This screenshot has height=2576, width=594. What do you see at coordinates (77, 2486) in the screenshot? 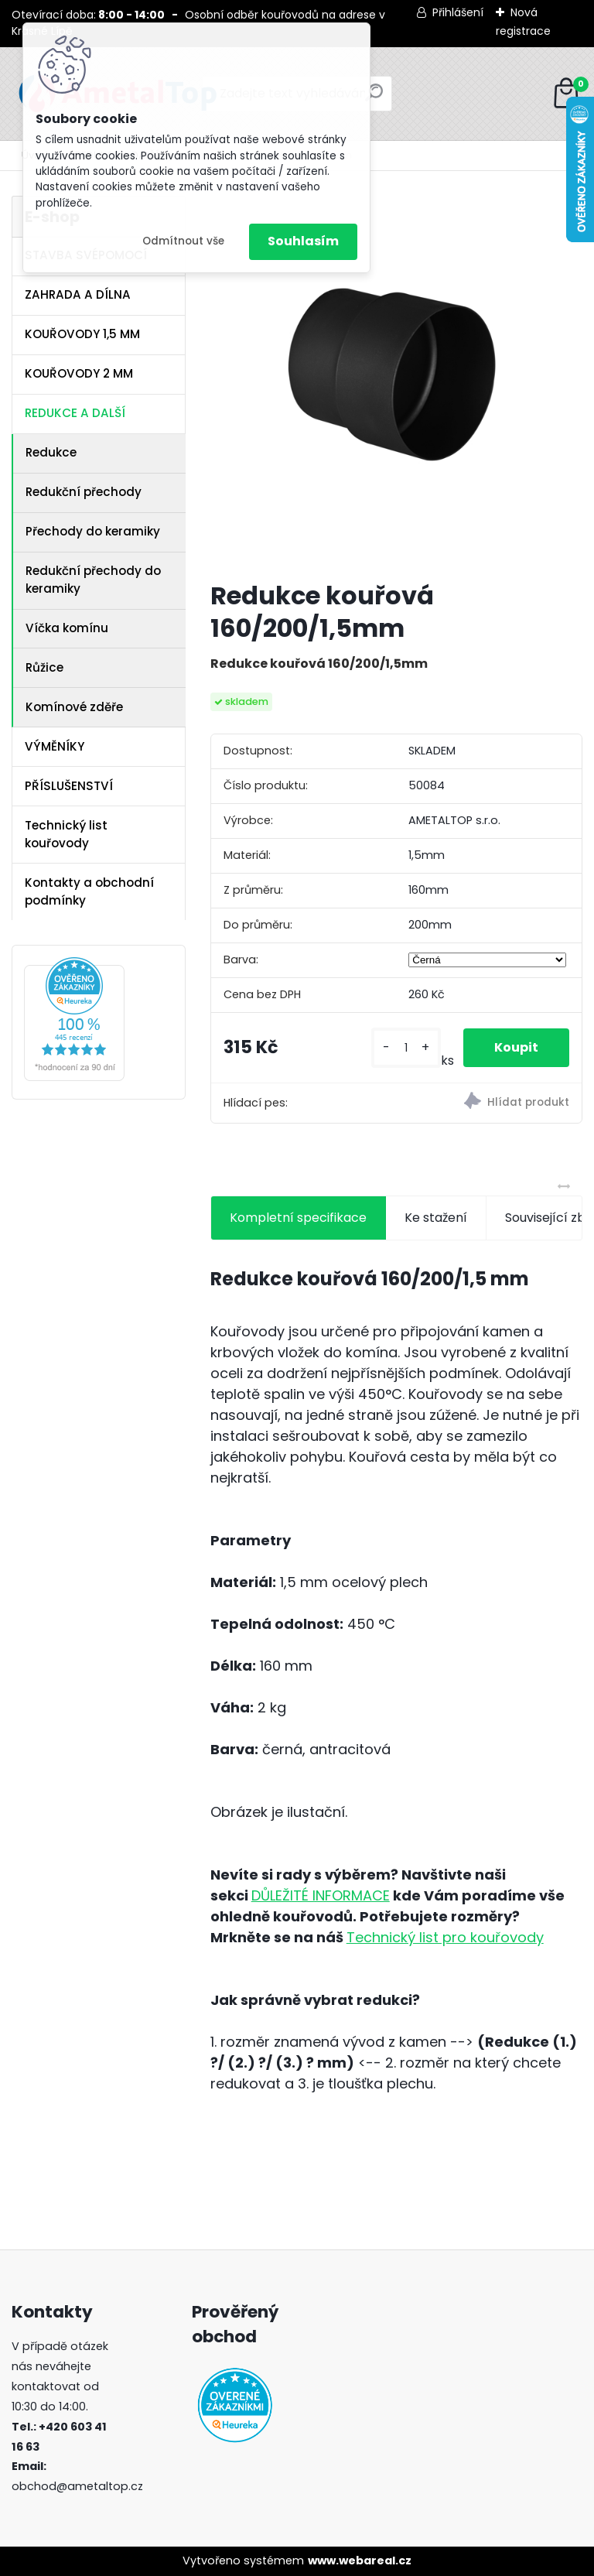
I see `obchod@ametaltop.cz` at bounding box center [77, 2486].